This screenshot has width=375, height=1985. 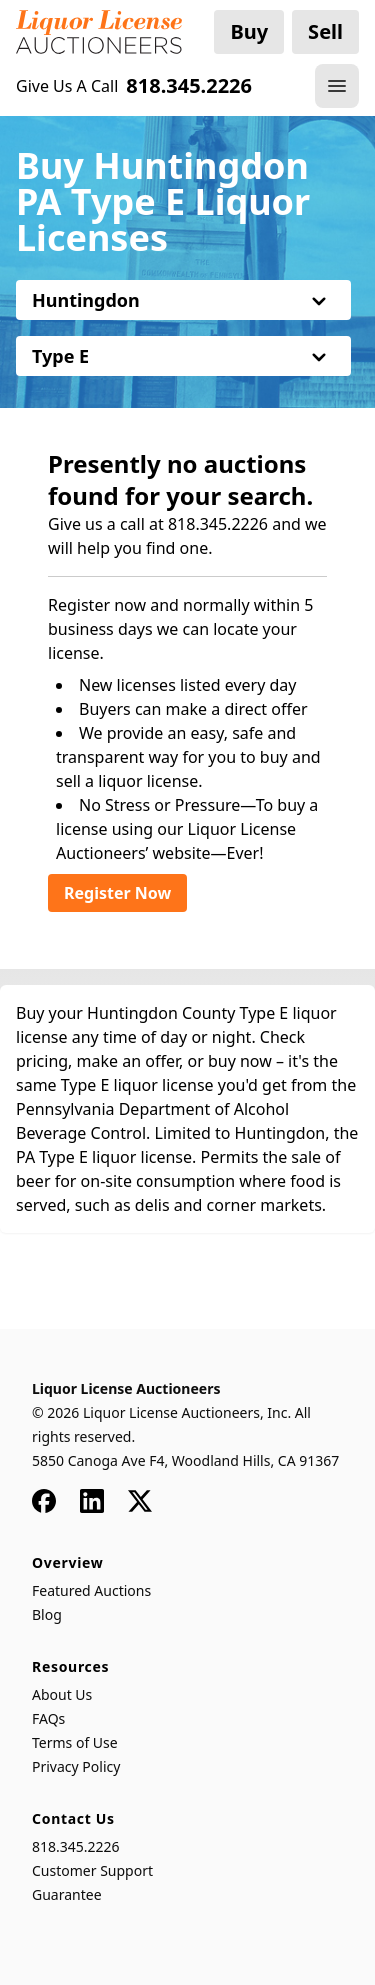 I want to click on Terms of Use, so click(x=75, y=1742).